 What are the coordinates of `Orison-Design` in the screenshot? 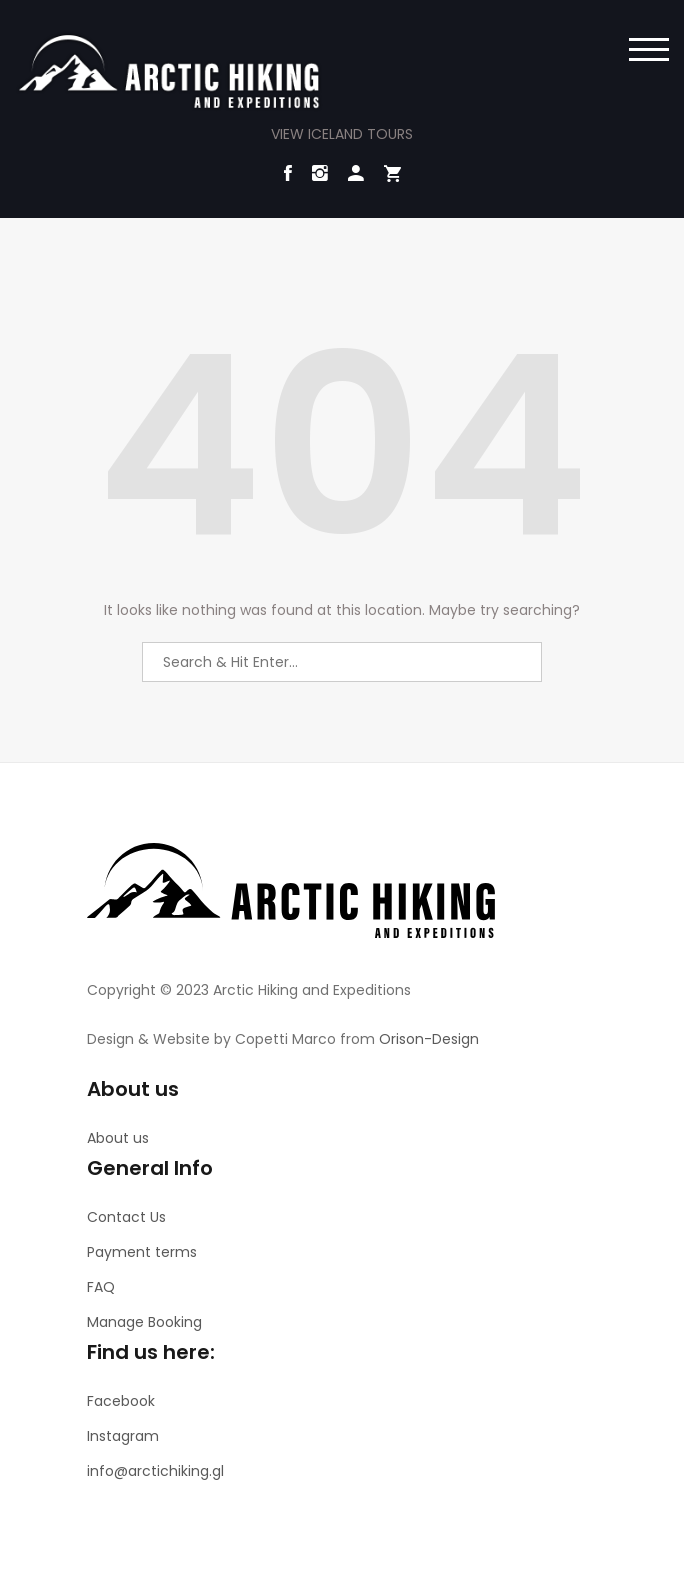 It's located at (429, 1039).